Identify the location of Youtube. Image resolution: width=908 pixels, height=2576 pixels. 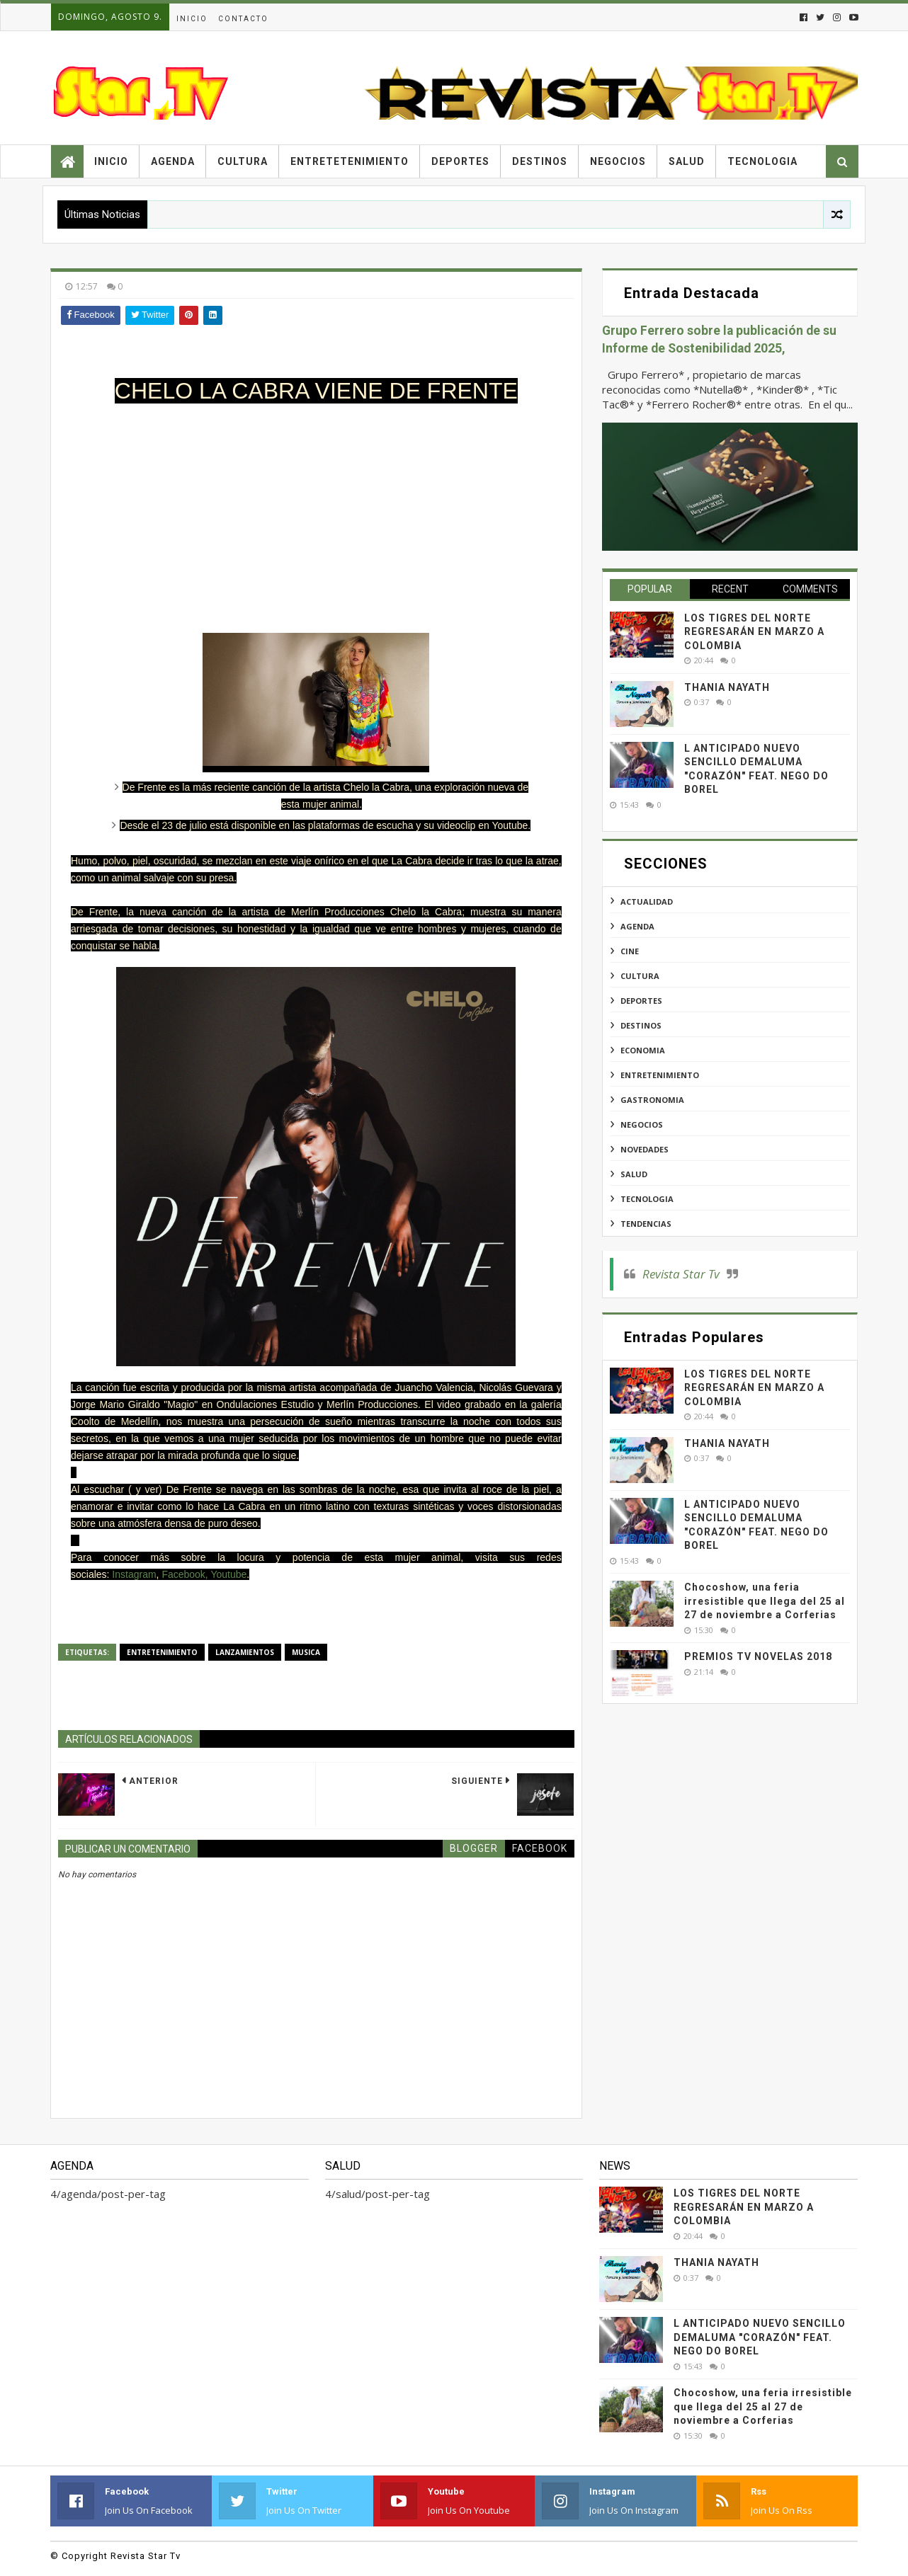
(228, 1574).